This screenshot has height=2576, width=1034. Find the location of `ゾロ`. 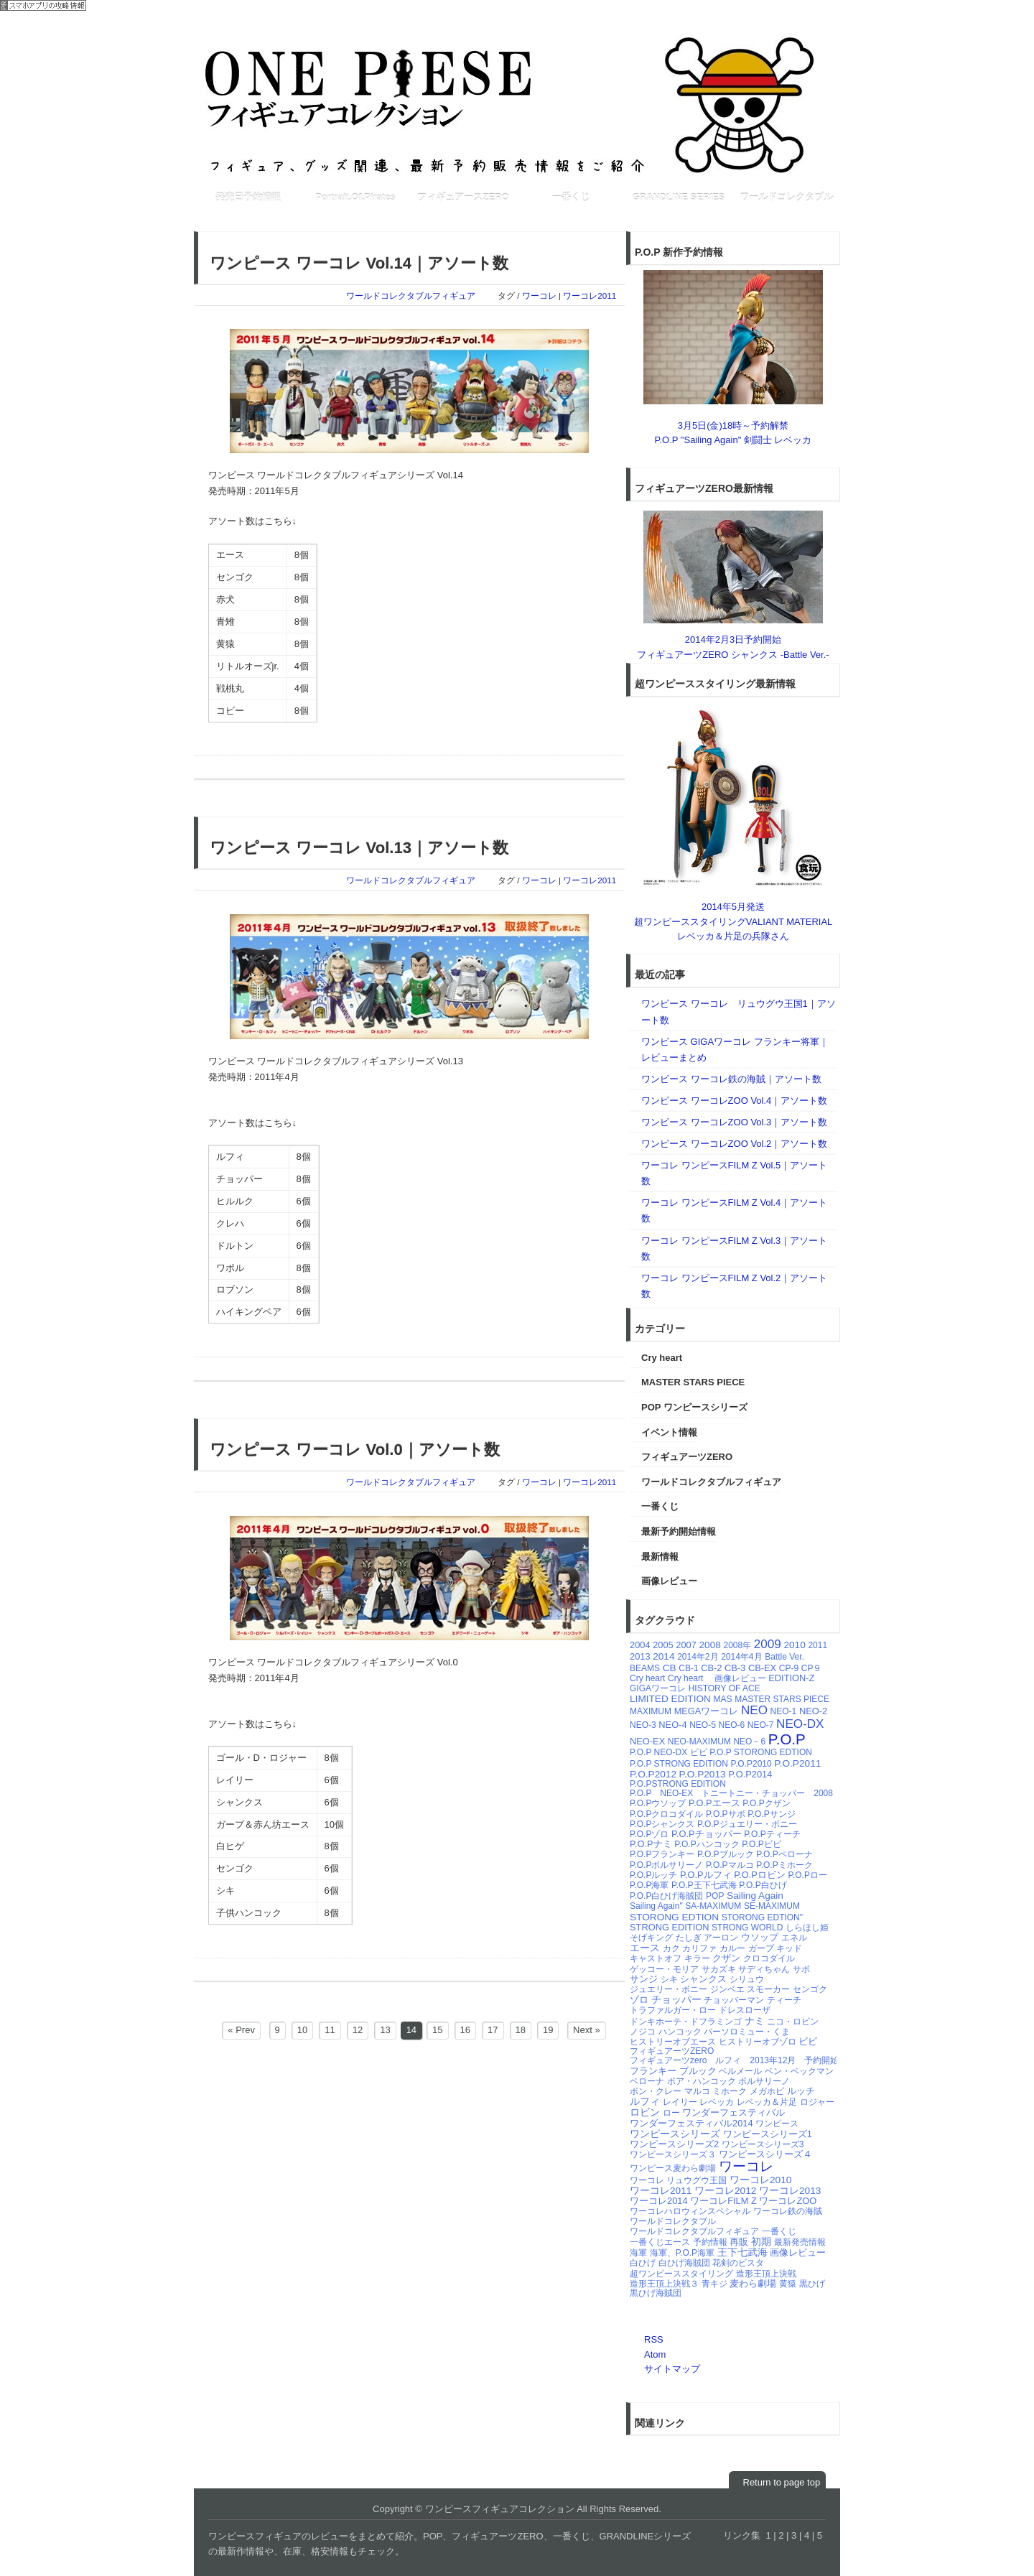

ゾロ is located at coordinates (639, 1999).